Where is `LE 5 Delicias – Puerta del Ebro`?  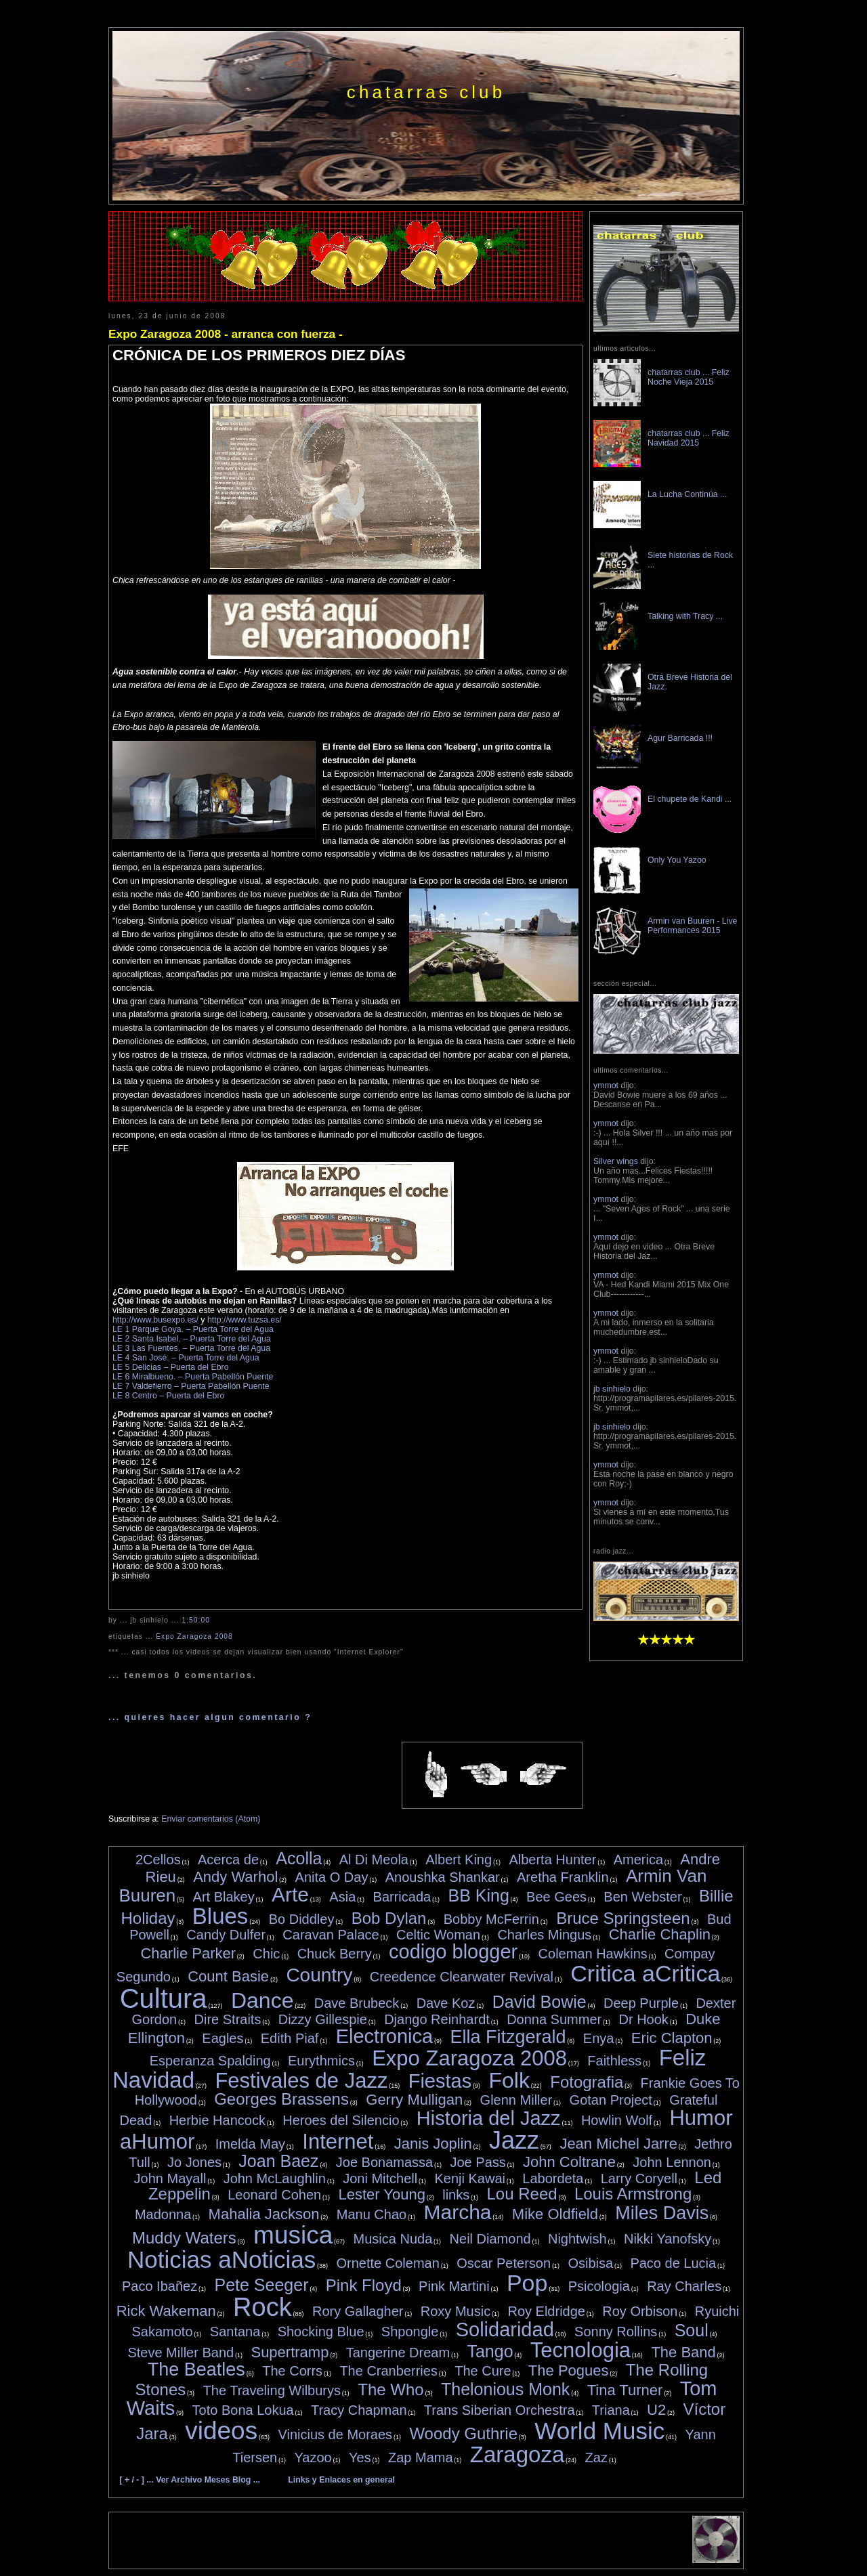
LE 5 Delicias – Puerta del Ebro is located at coordinates (170, 1367).